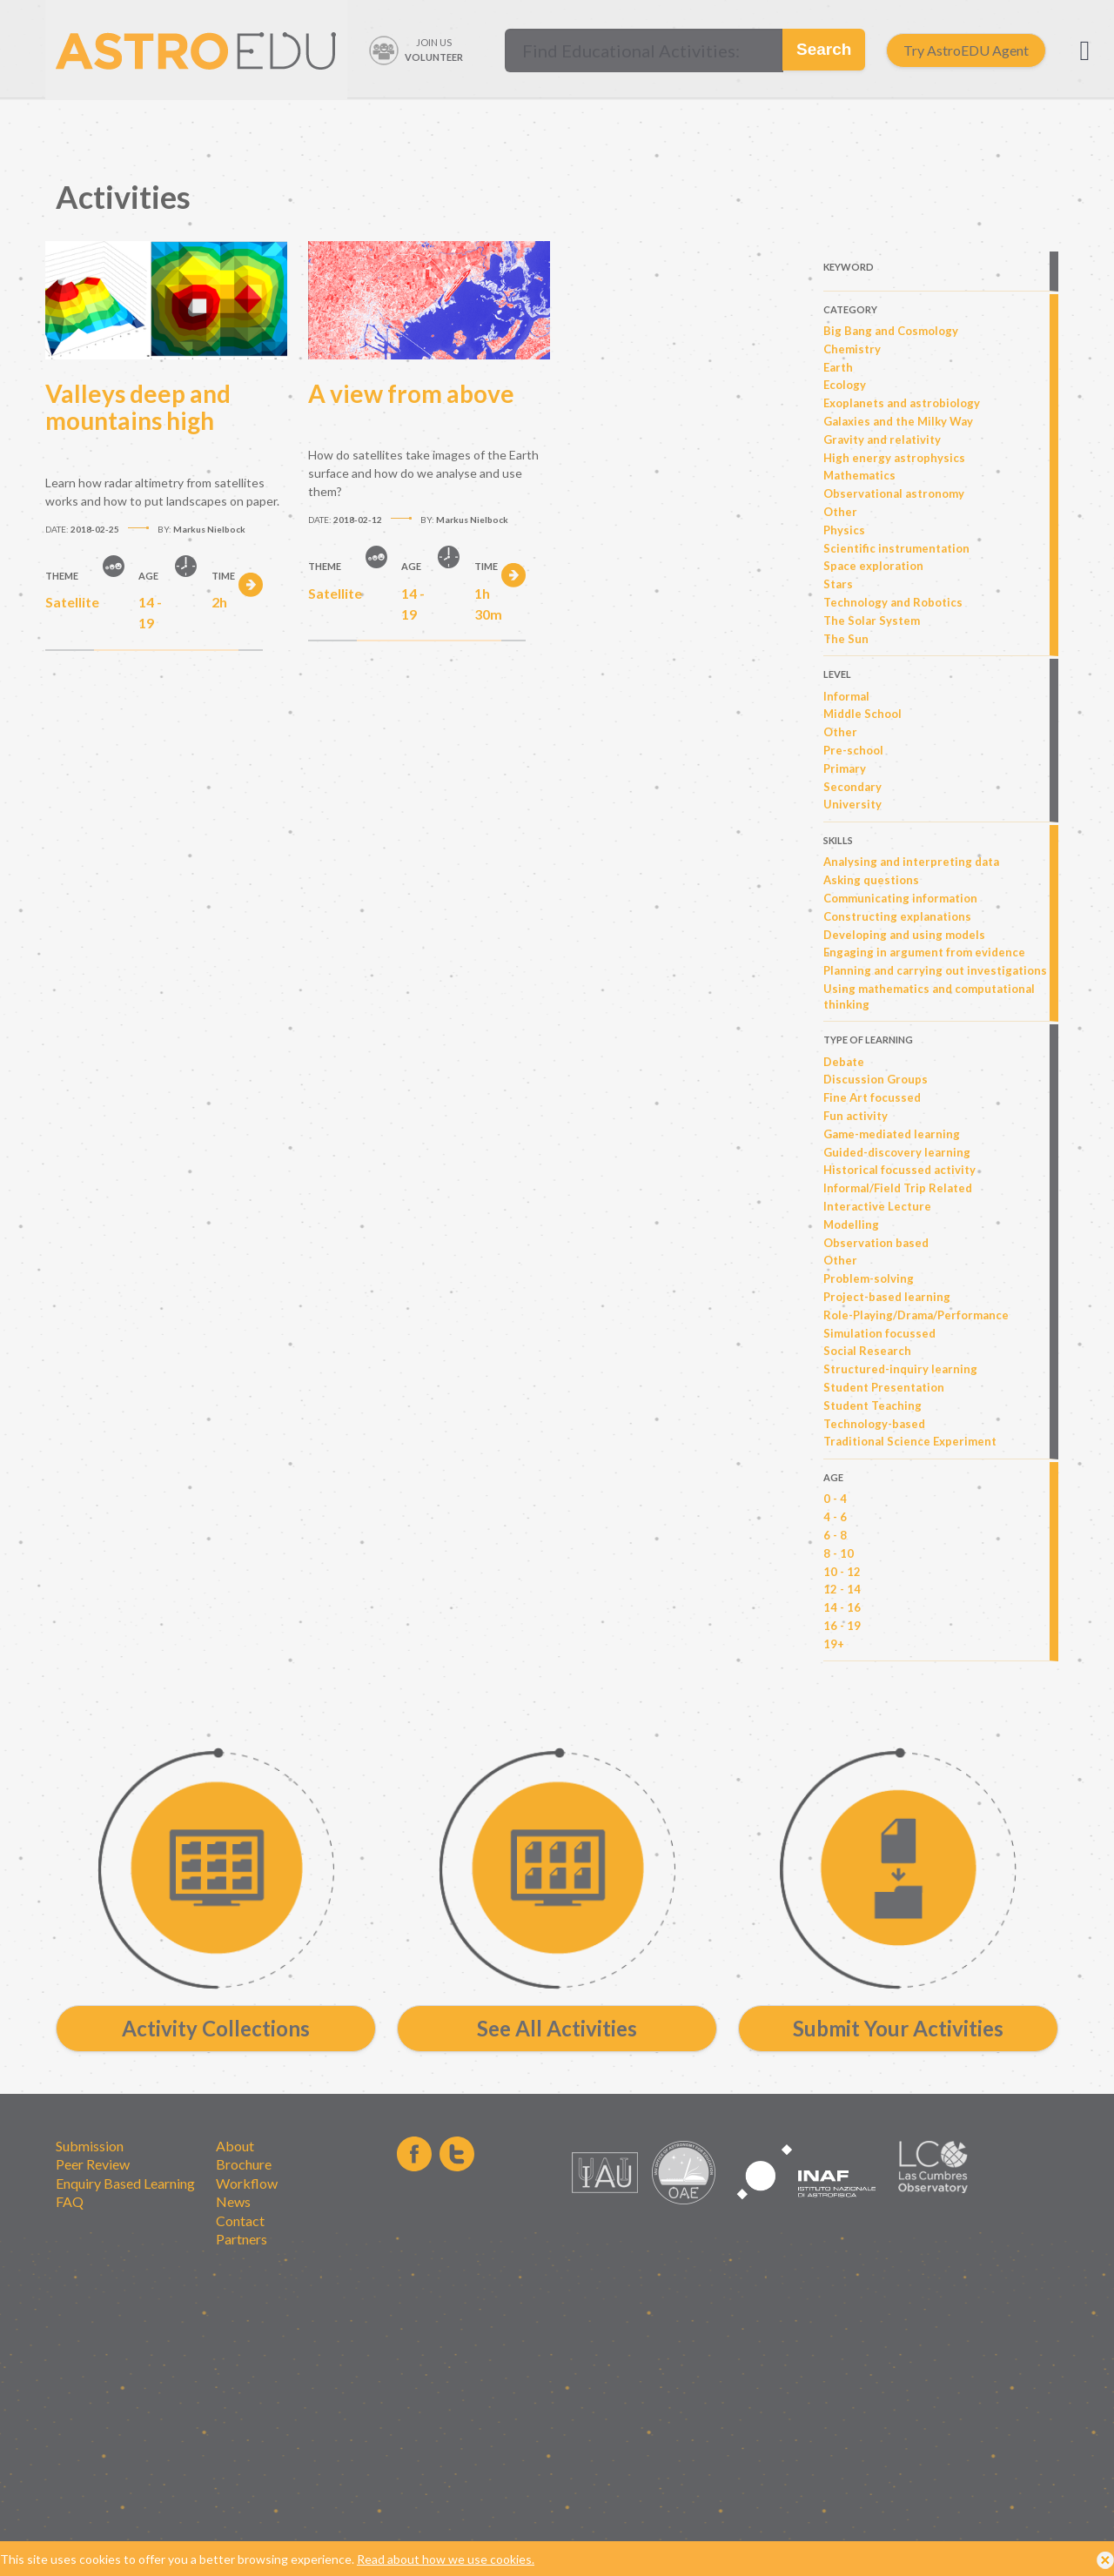 The width and height of the screenshot is (1114, 2576). I want to click on Game-mediated learning, so click(891, 1134).